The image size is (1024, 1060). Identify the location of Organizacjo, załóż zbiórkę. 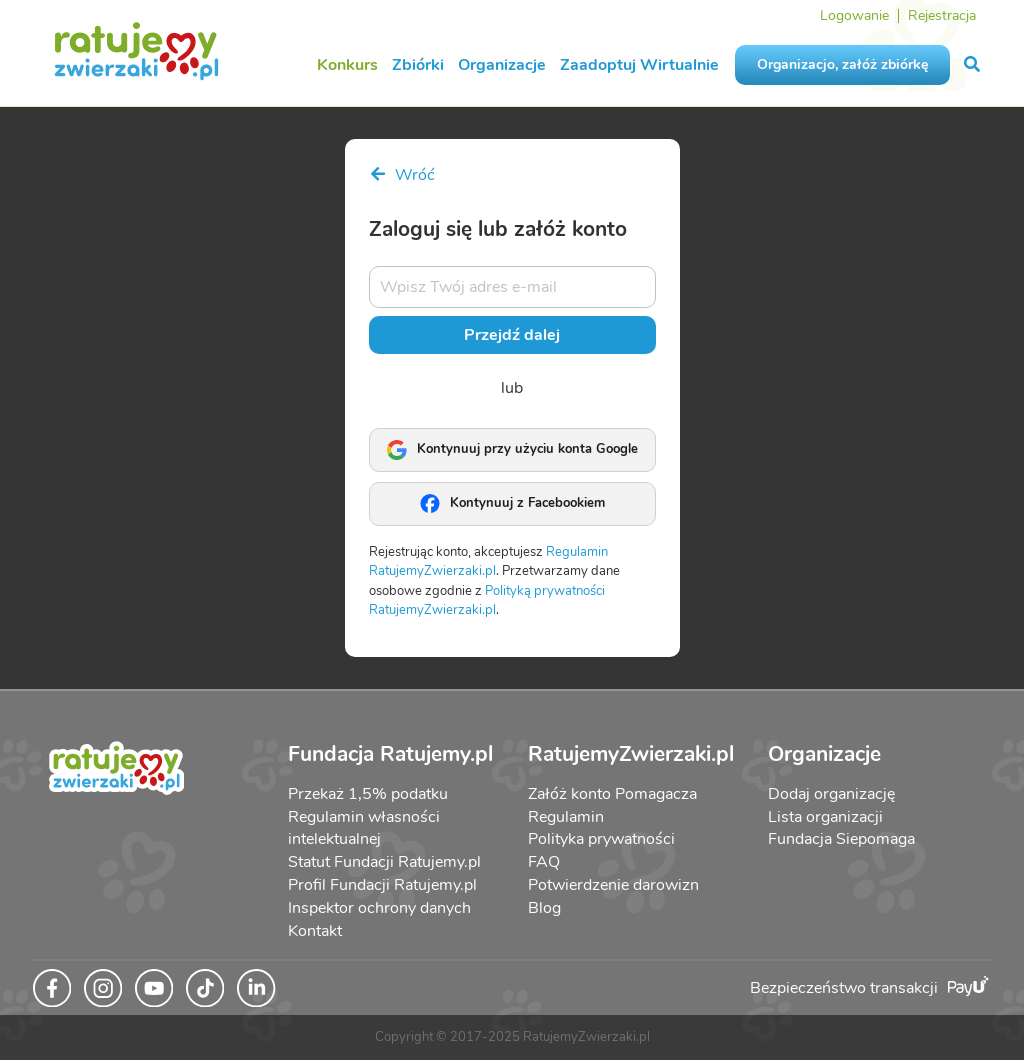
(842, 64).